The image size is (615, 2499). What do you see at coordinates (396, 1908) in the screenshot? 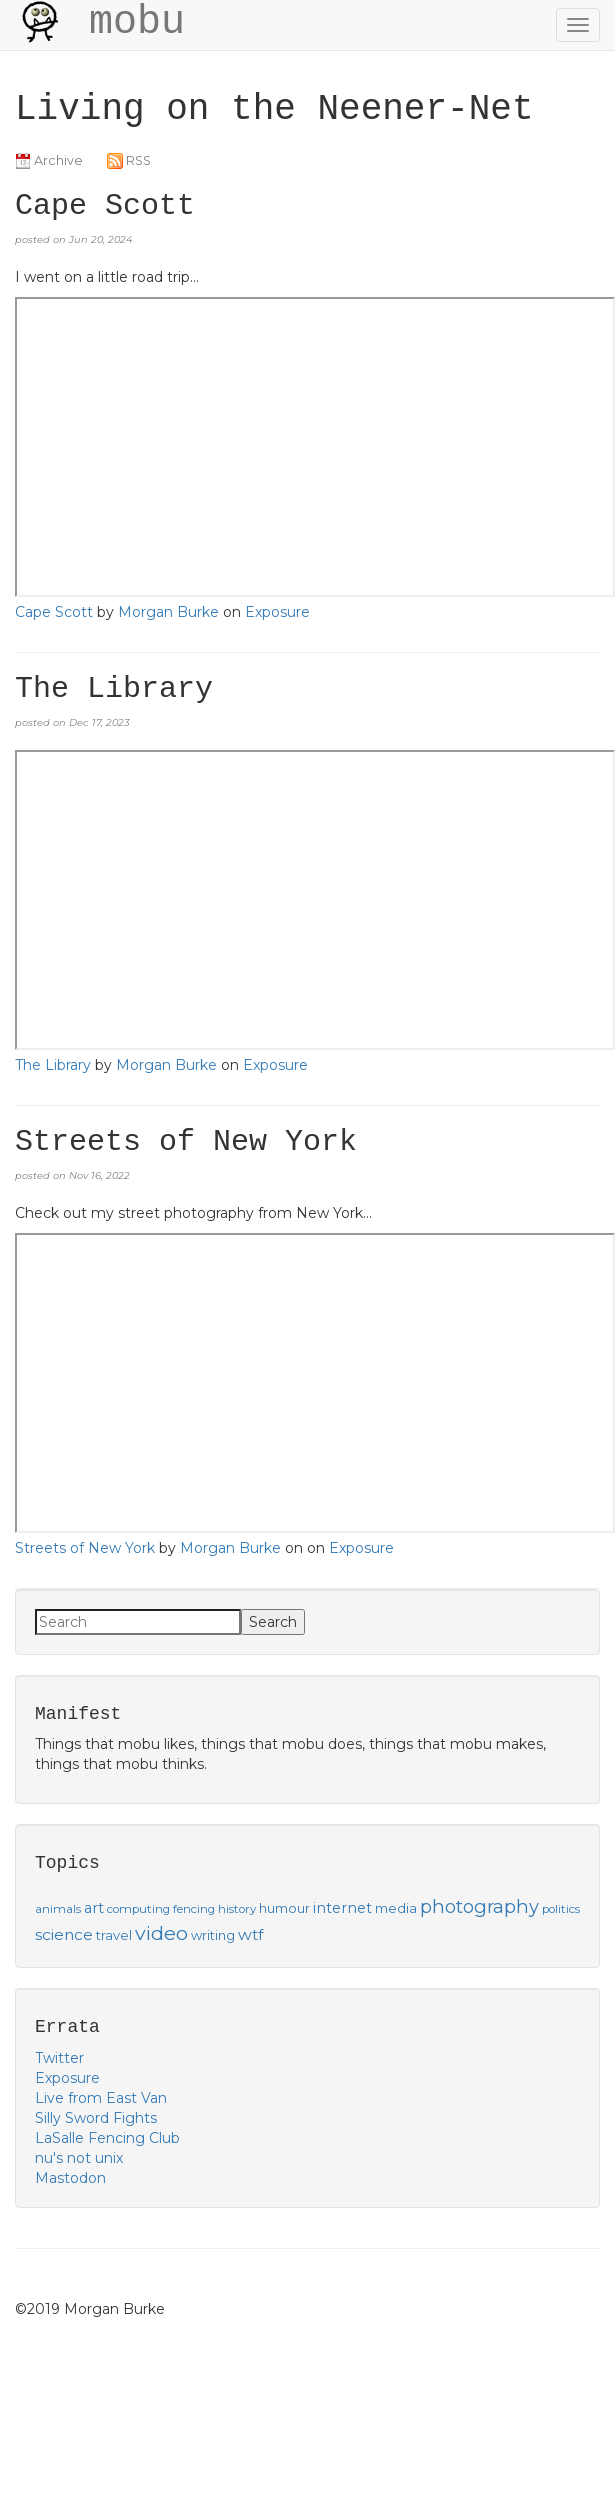
I see `media` at bounding box center [396, 1908].